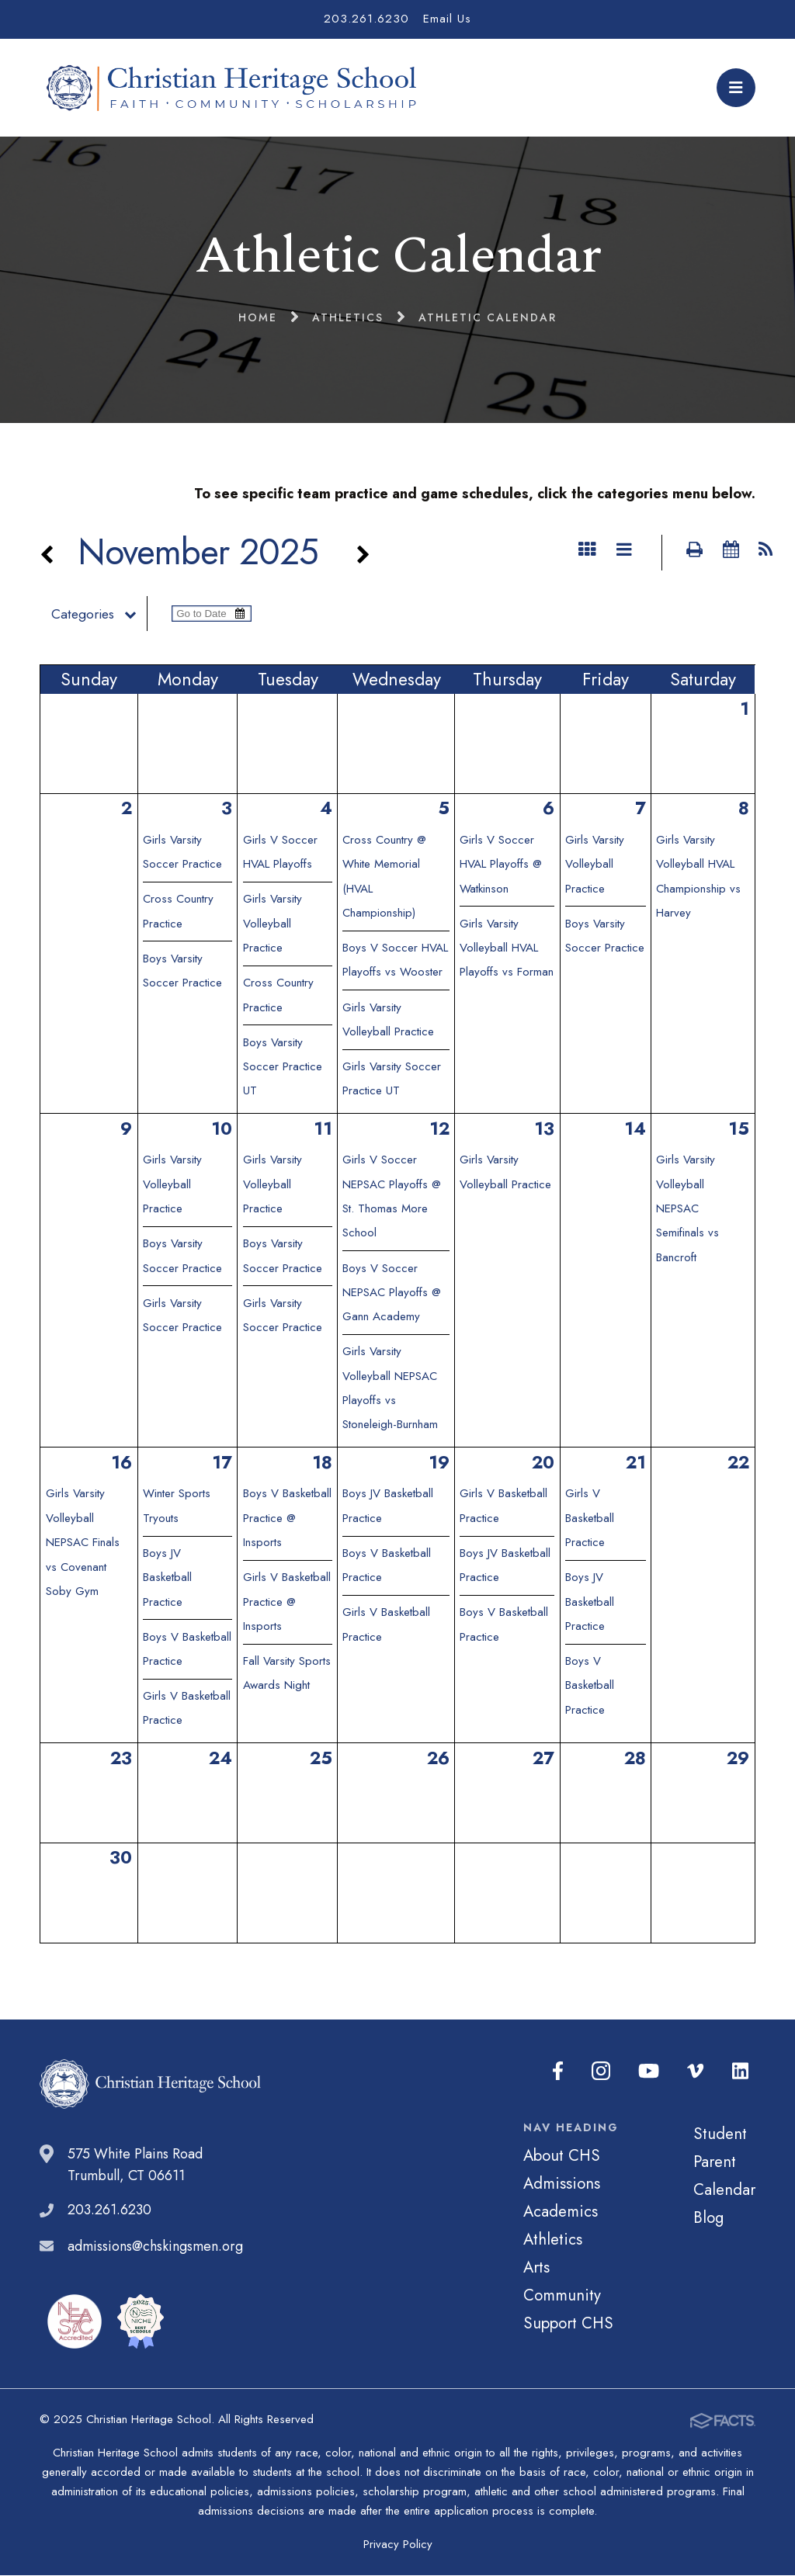  I want to click on Blog, so click(708, 2218).